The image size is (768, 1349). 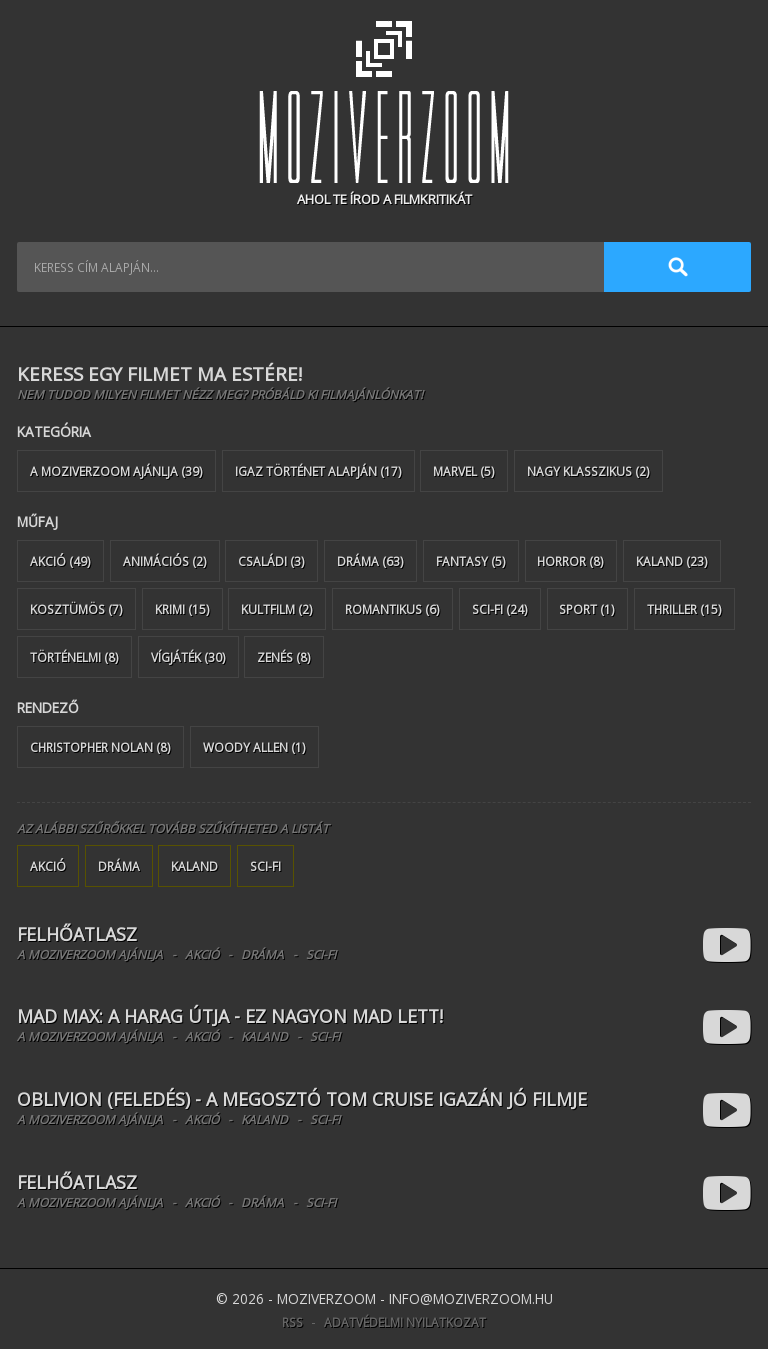 What do you see at coordinates (48, 866) in the screenshot?
I see `Akció` at bounding box center [48, 866].